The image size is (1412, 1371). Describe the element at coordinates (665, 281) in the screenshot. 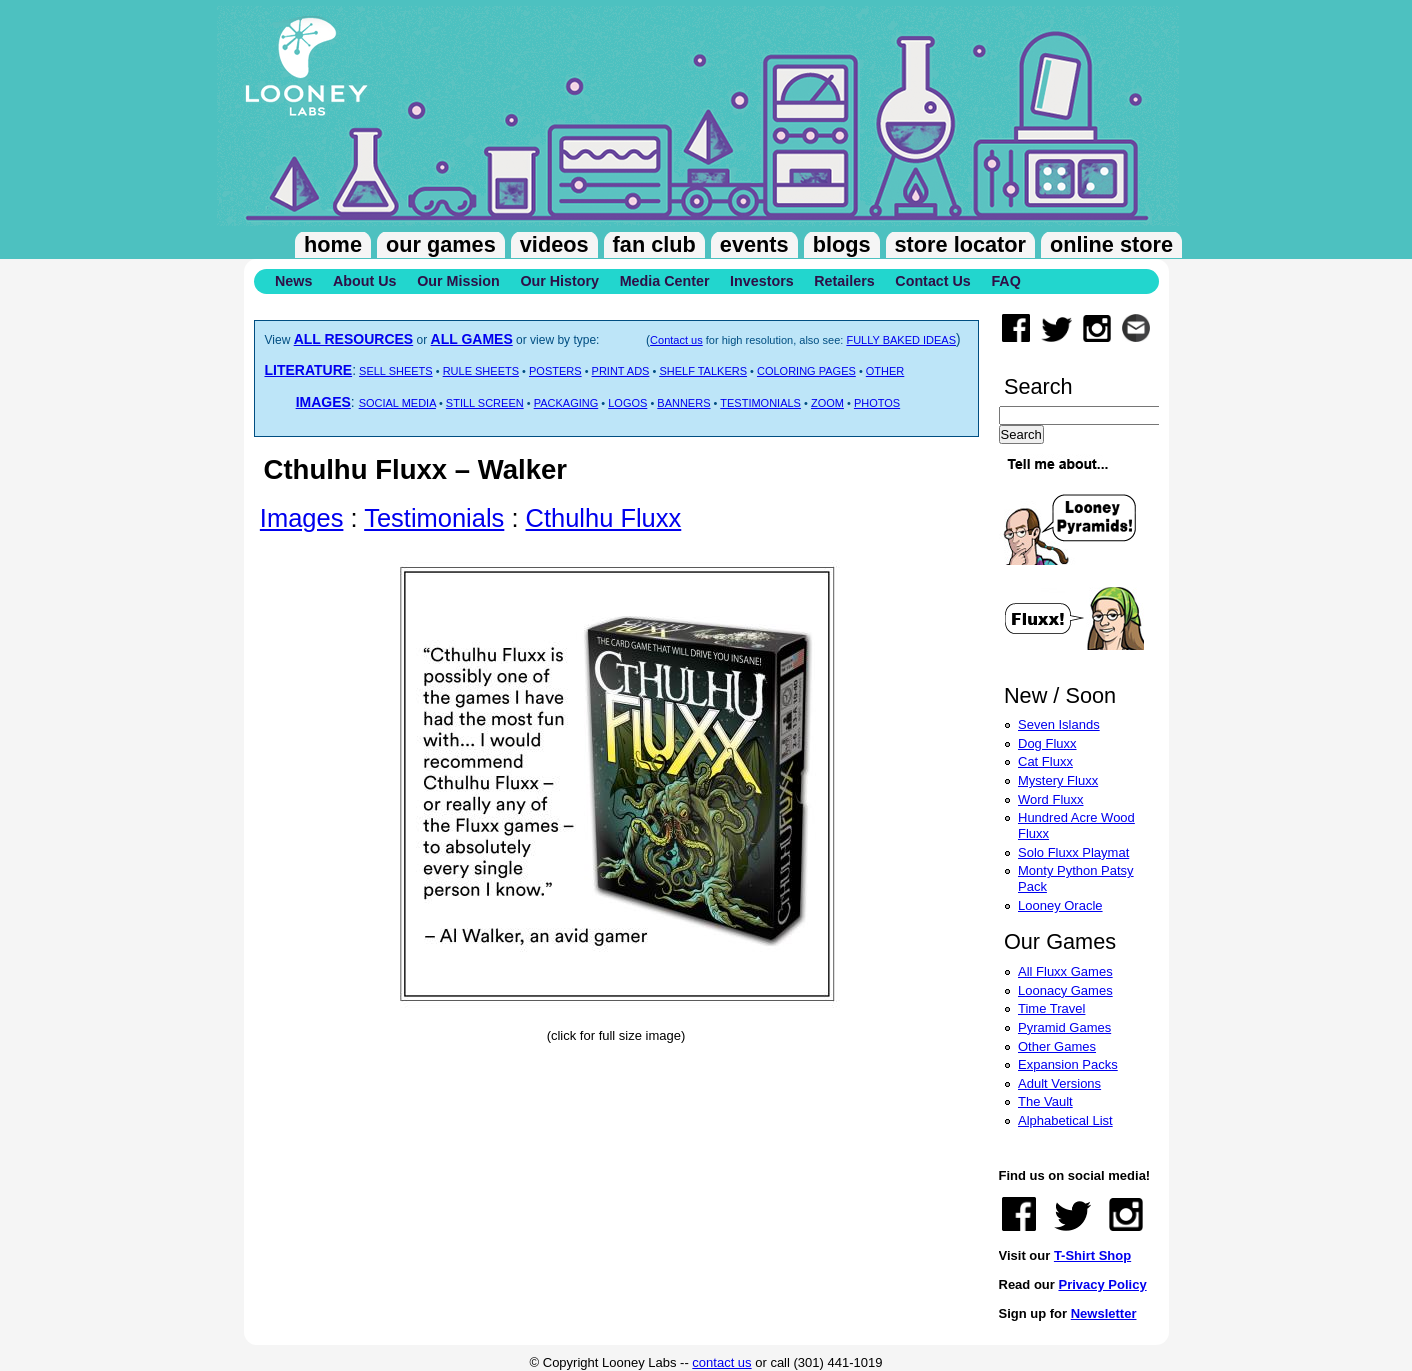

I see `Media Center` at that location.